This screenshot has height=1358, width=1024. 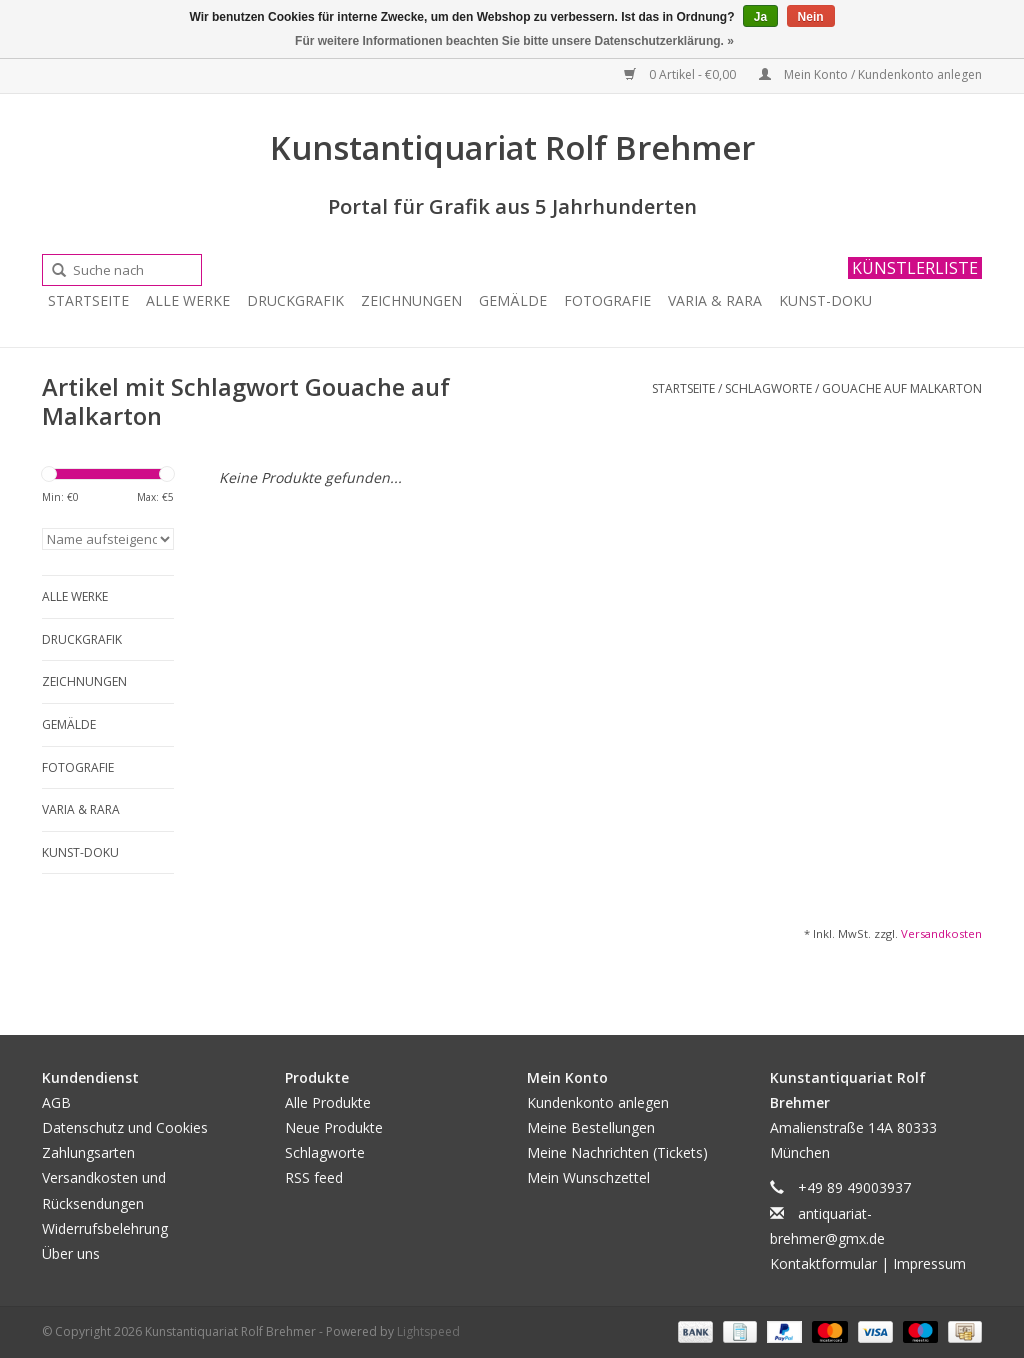 I want to click on Gemälde, so click(x=513, y=300).